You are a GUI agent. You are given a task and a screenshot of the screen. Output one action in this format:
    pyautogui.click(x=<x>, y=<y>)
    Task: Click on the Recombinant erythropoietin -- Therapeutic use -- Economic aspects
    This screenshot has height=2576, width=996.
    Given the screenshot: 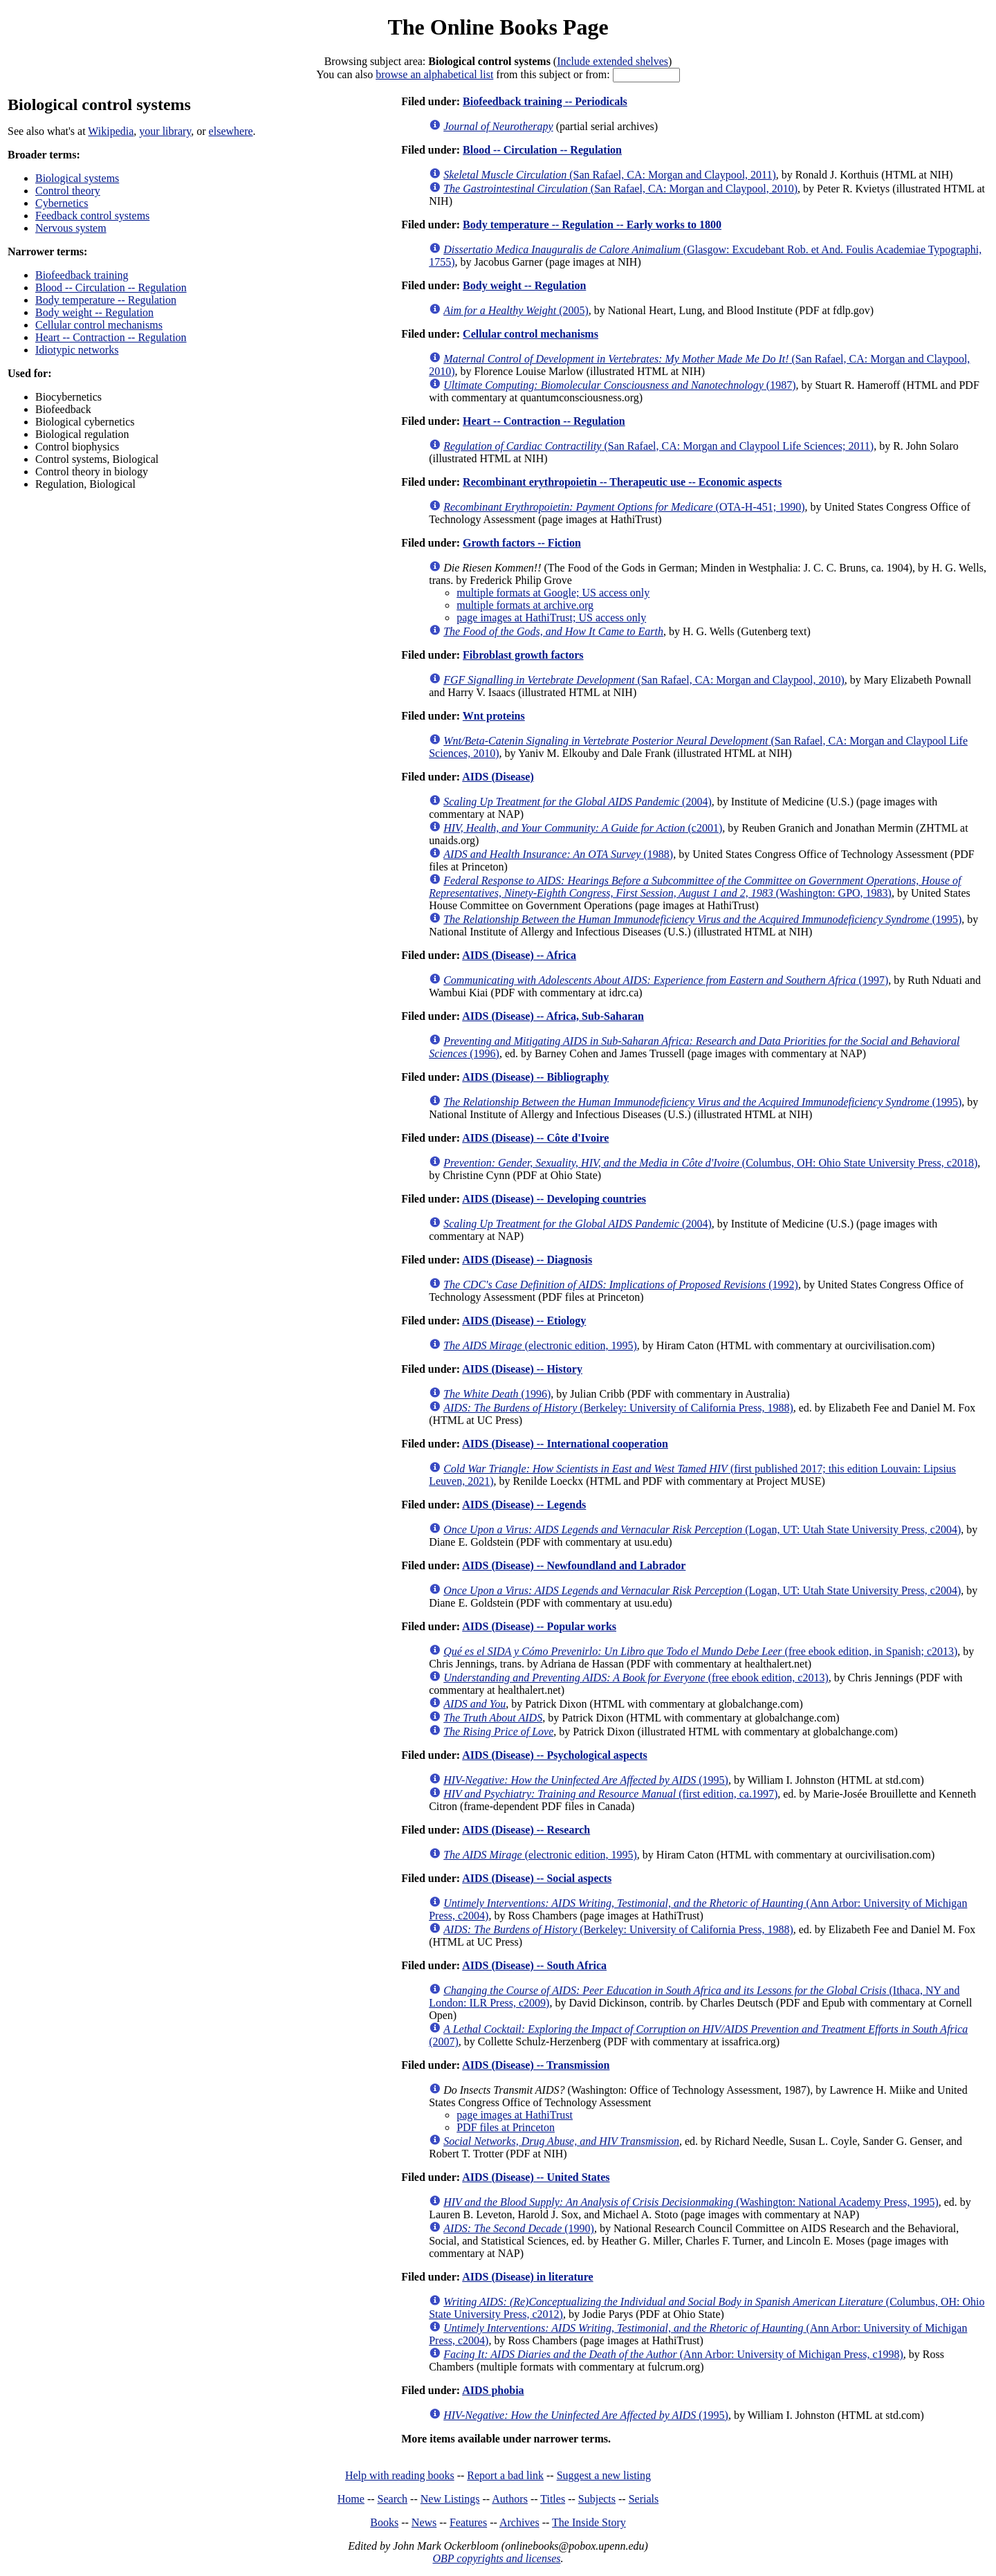 What is the action you would take?
    pyautogui.click(x=622, y=482)
    